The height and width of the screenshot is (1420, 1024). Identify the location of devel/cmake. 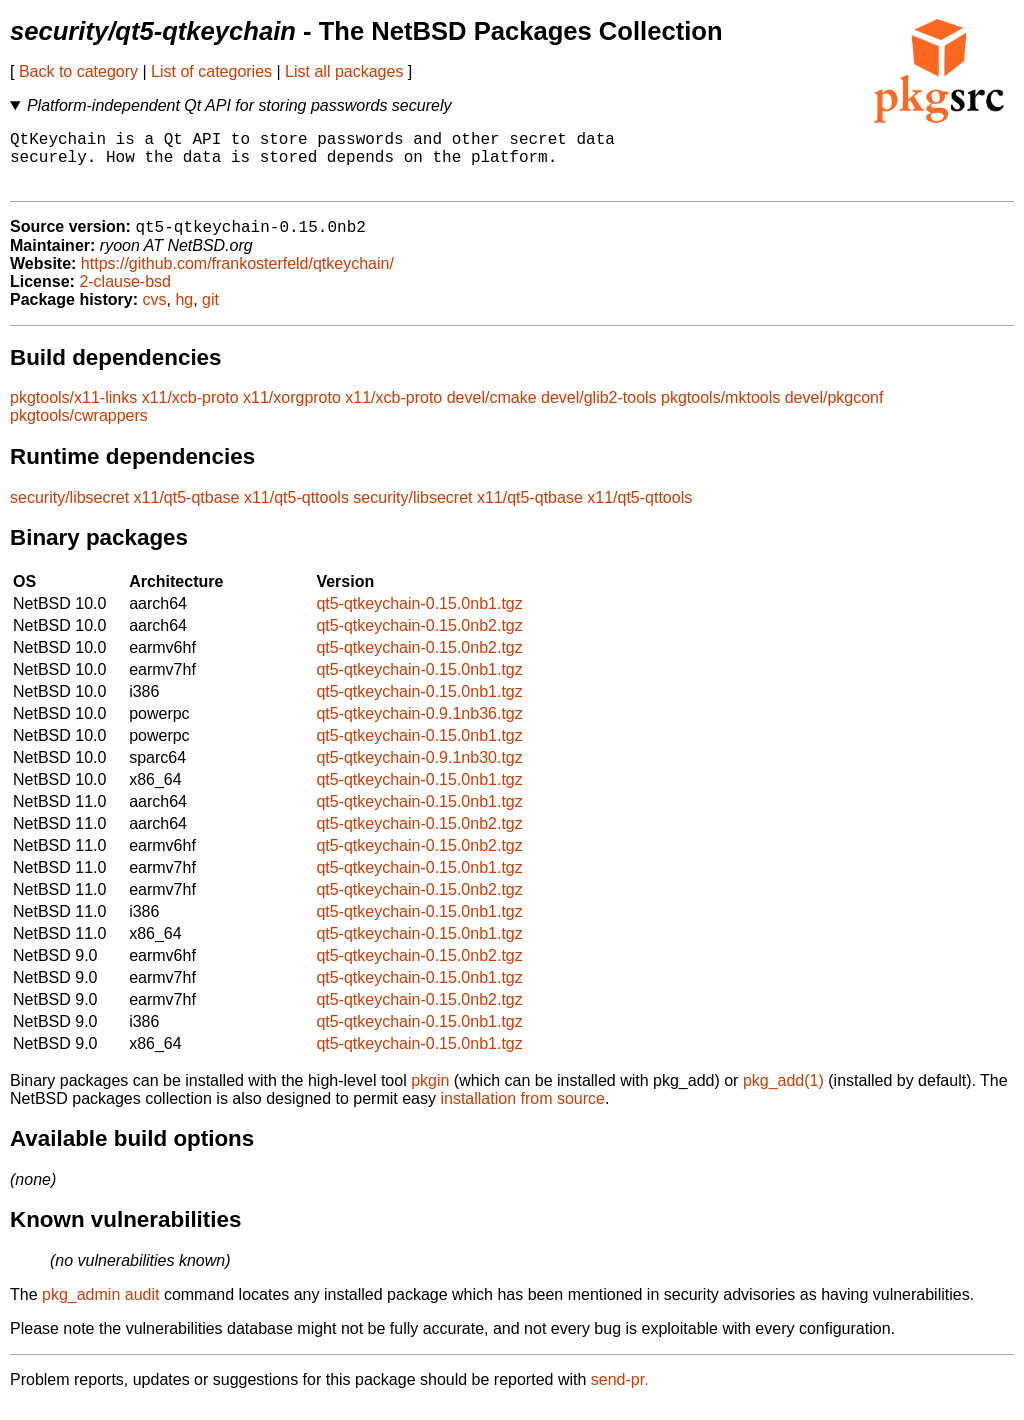
(492, 412).